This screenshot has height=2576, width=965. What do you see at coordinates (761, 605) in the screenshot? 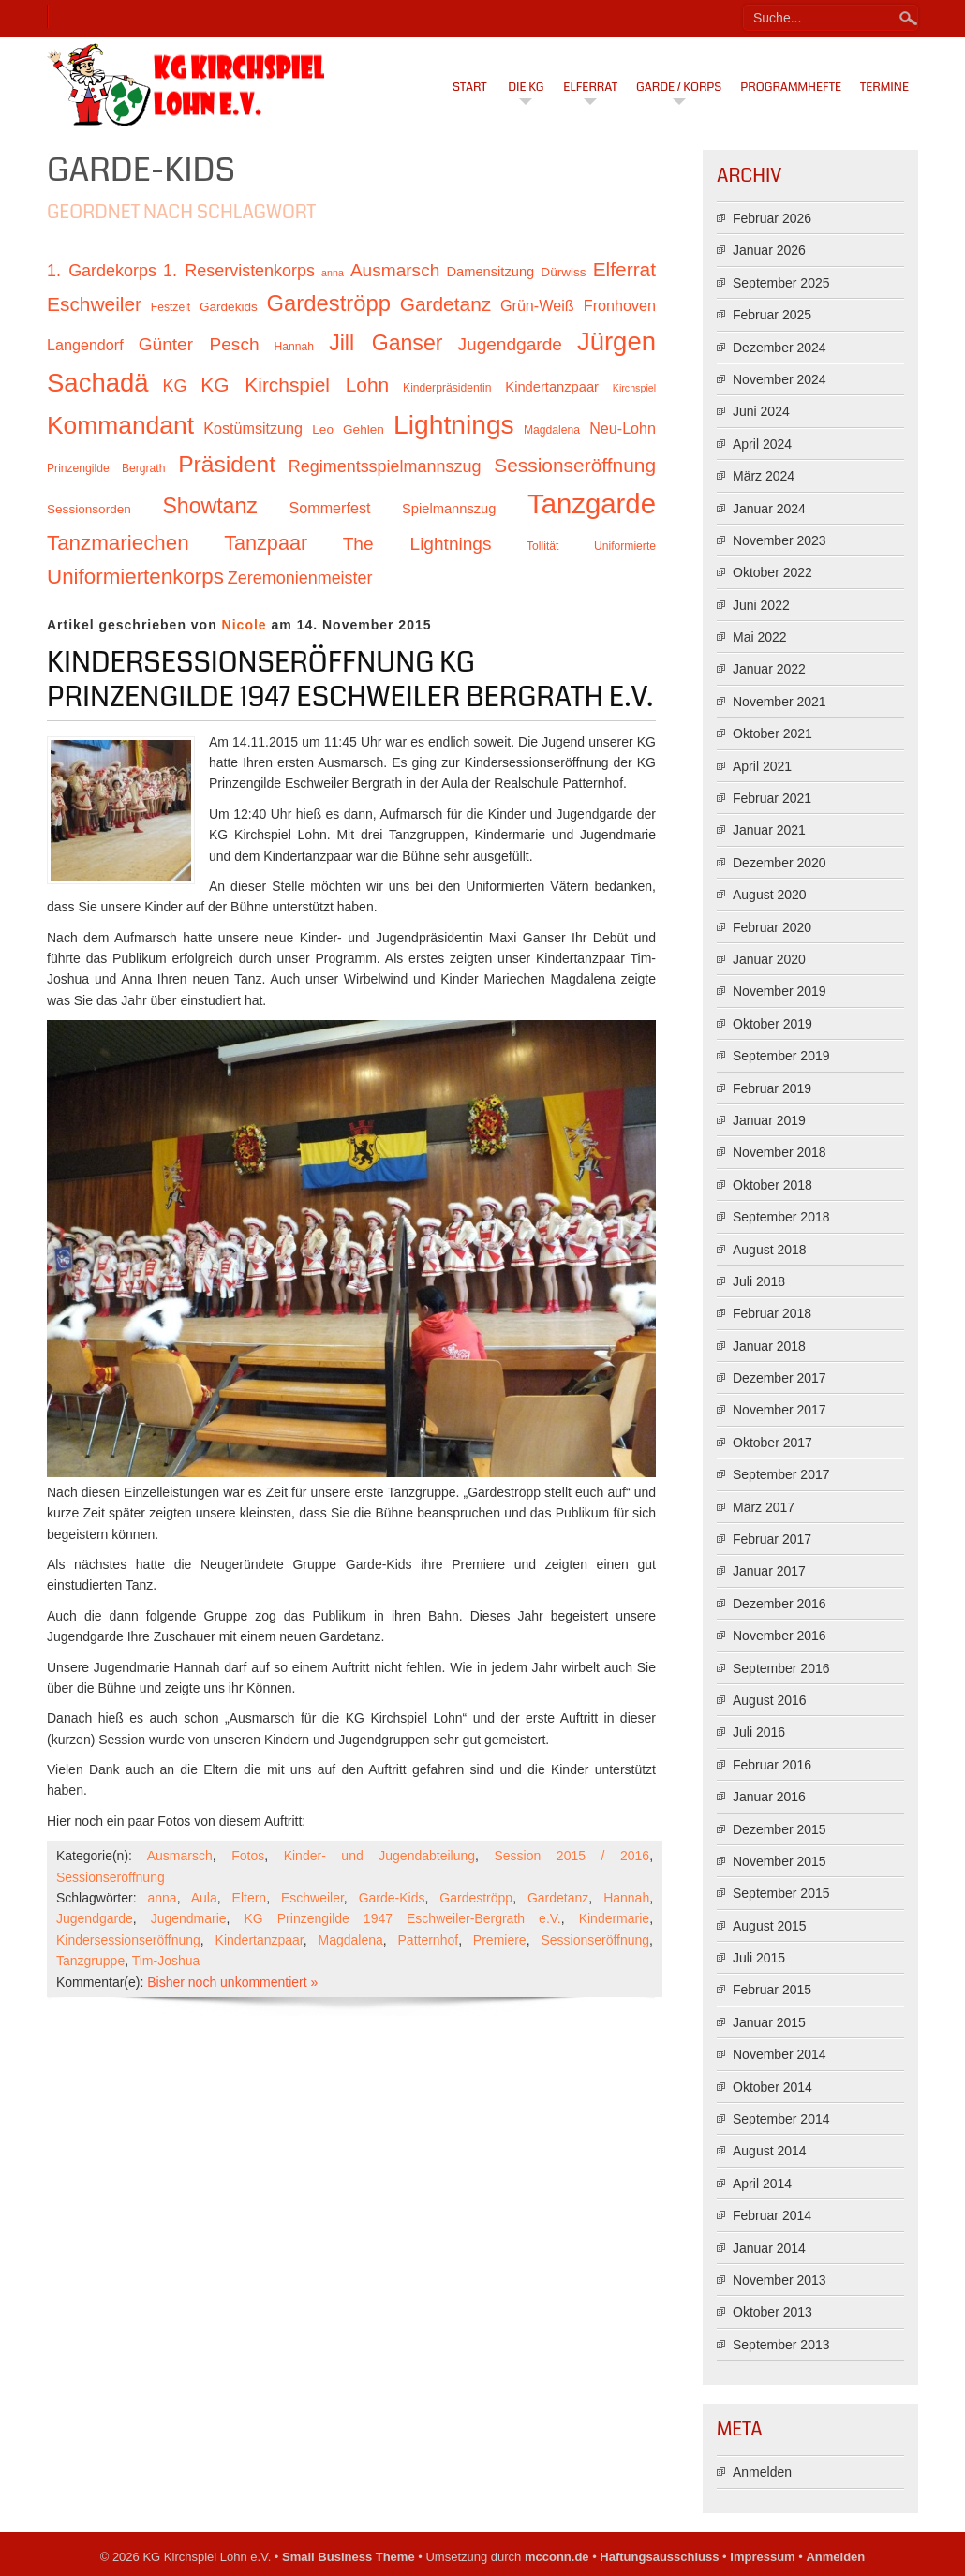
I see `Juni 2022` at bounding box center [761, 605].